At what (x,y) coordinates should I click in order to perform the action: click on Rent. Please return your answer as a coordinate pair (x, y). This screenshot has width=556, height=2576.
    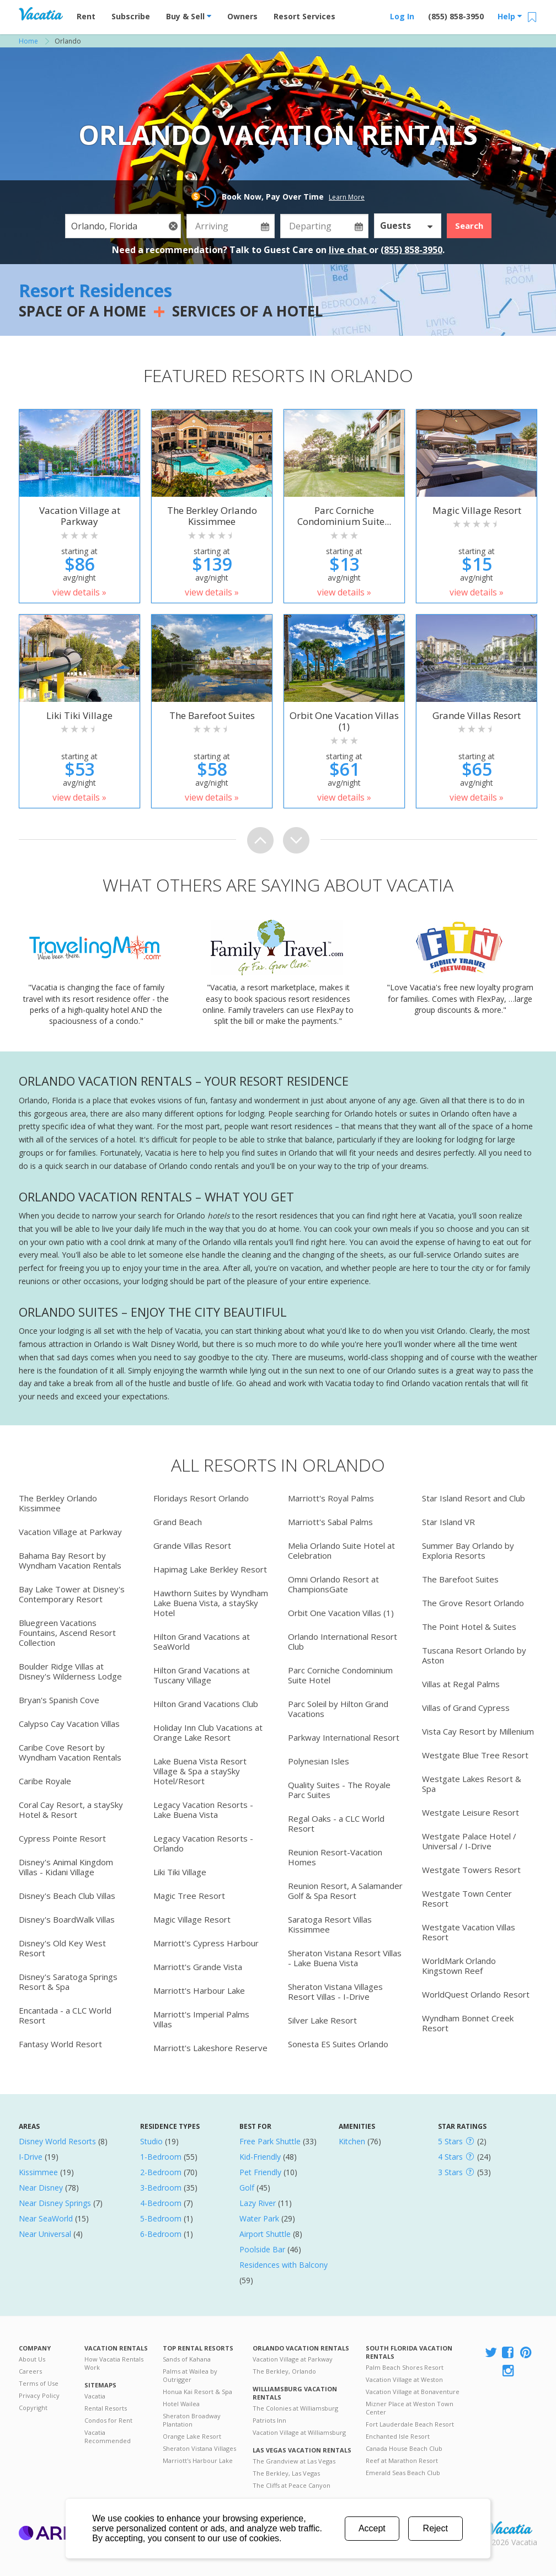
    Looking at the image, I should click on (86, 16).